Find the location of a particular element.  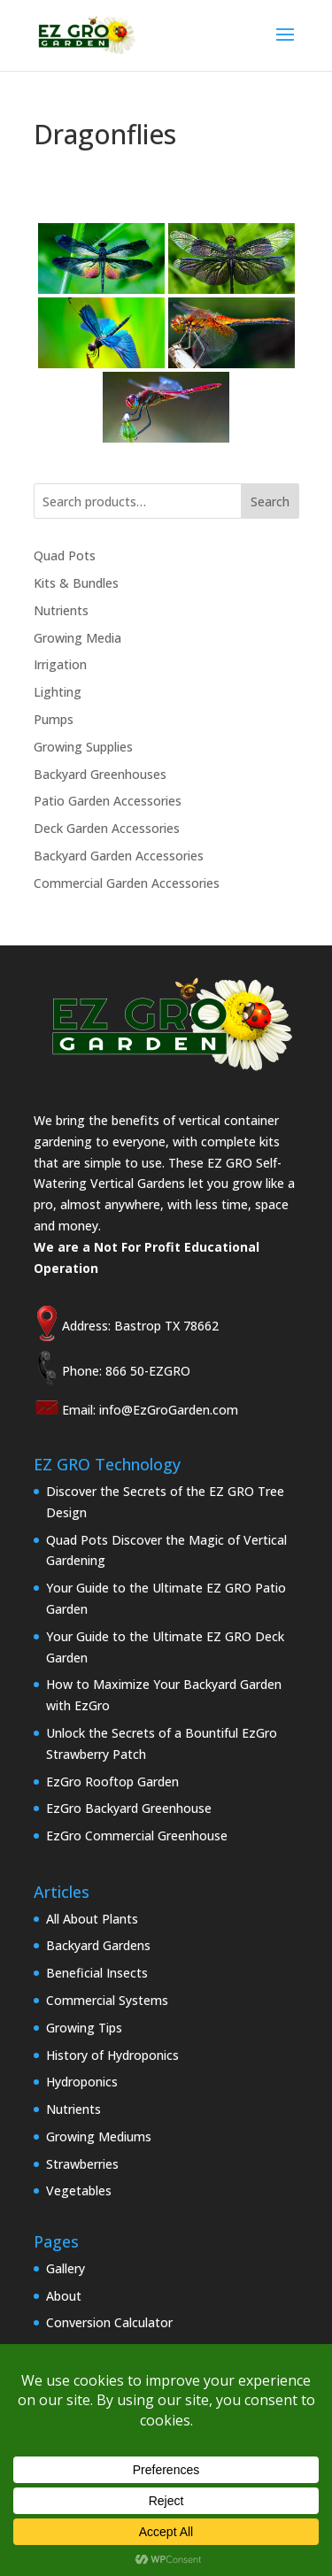

Backyard Greenhouses is located at coordinates (100, 774).